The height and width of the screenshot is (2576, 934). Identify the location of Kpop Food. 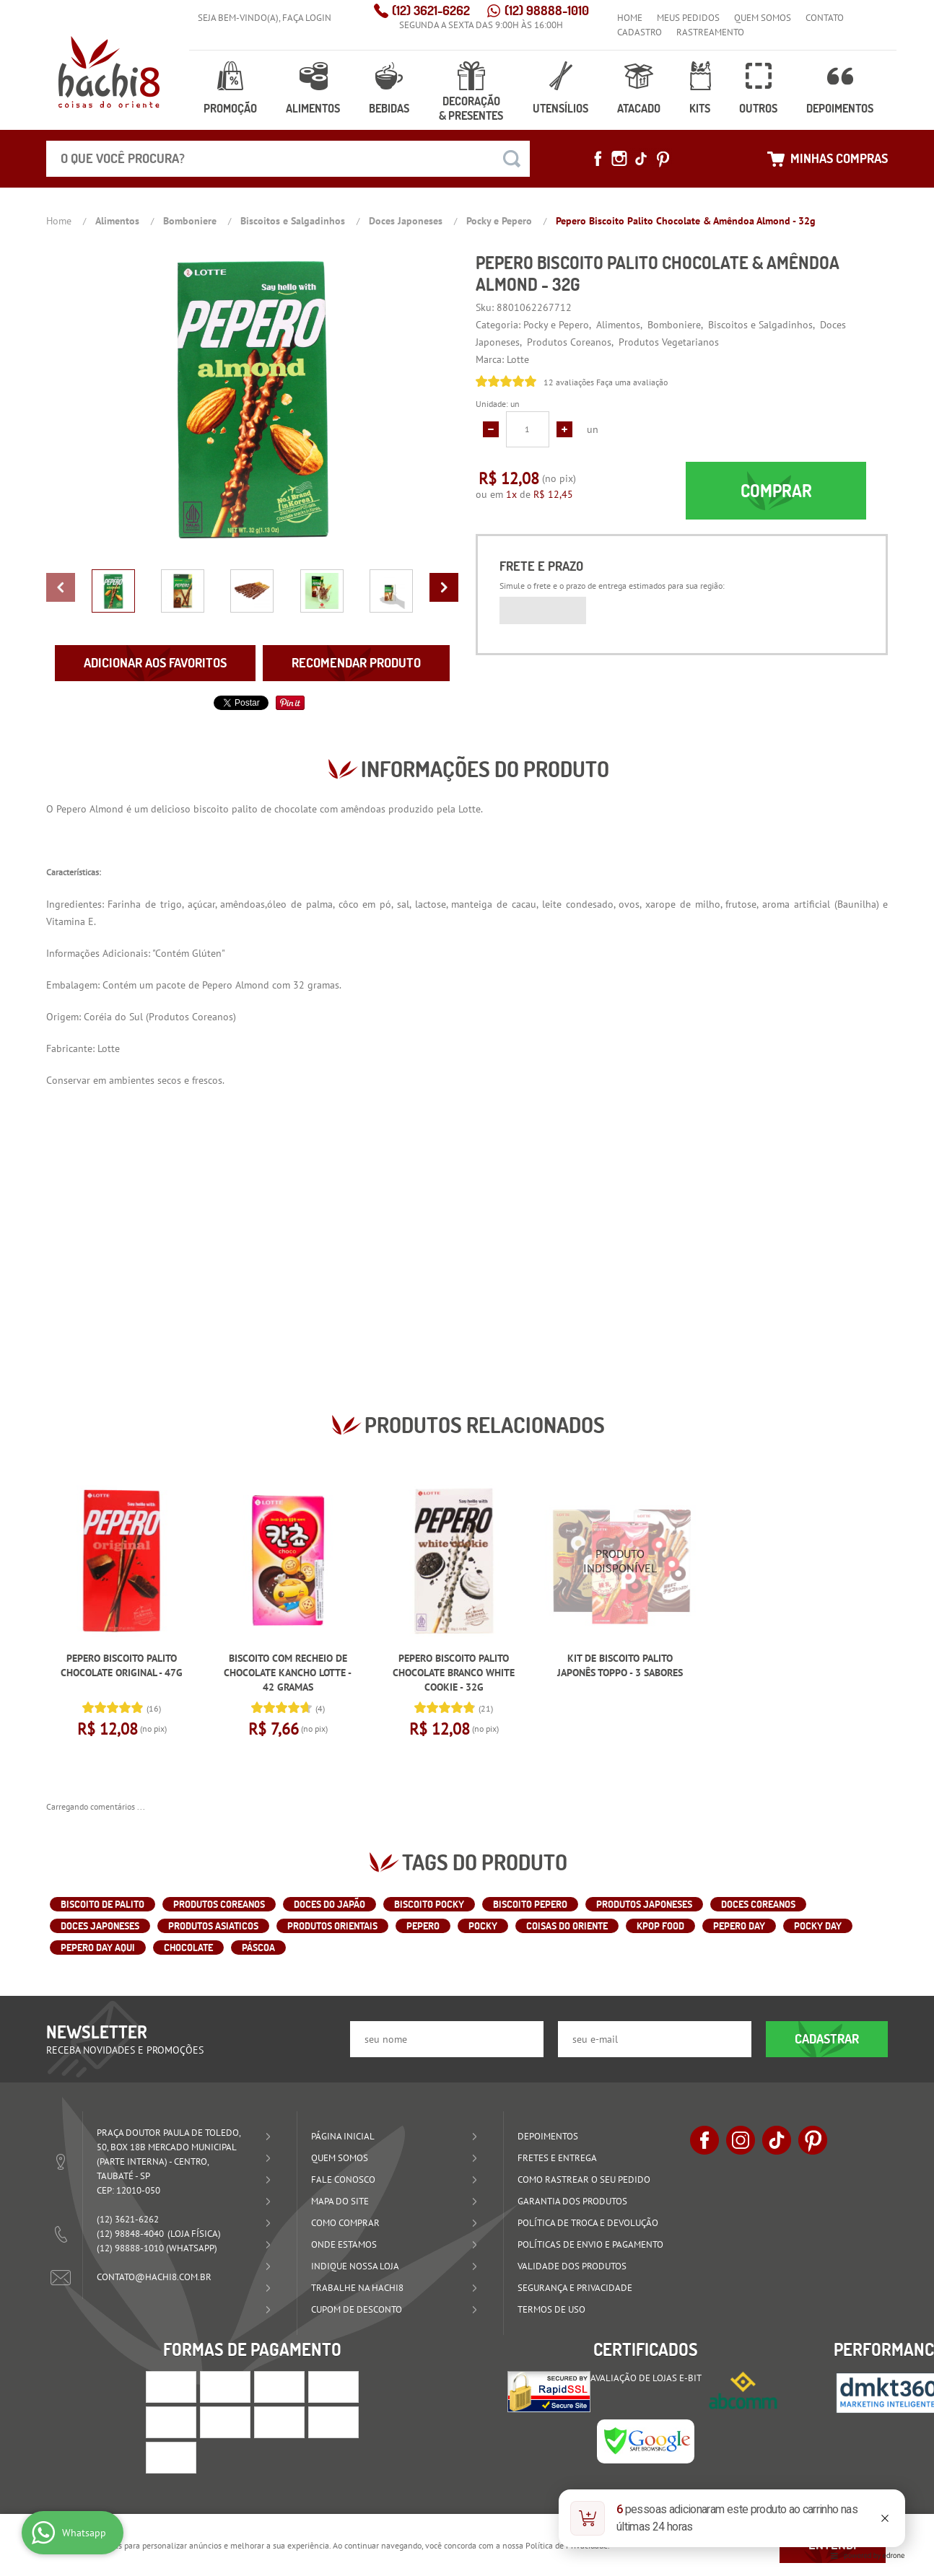
(660, 1925).